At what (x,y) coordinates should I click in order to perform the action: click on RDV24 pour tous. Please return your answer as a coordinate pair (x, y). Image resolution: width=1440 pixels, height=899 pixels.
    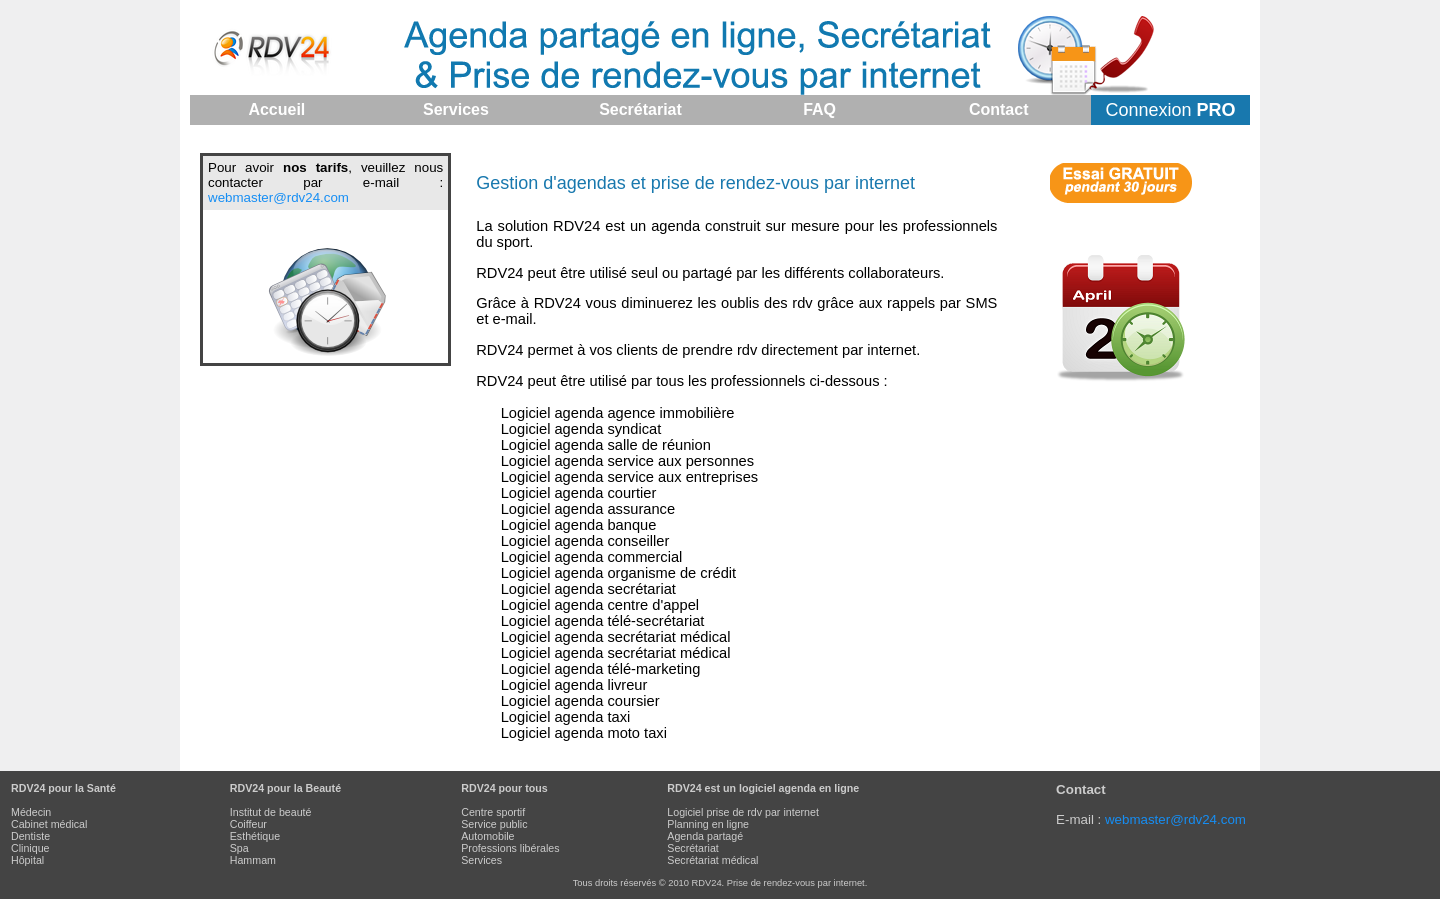
    Looking at the image, I should click on (504, 788).